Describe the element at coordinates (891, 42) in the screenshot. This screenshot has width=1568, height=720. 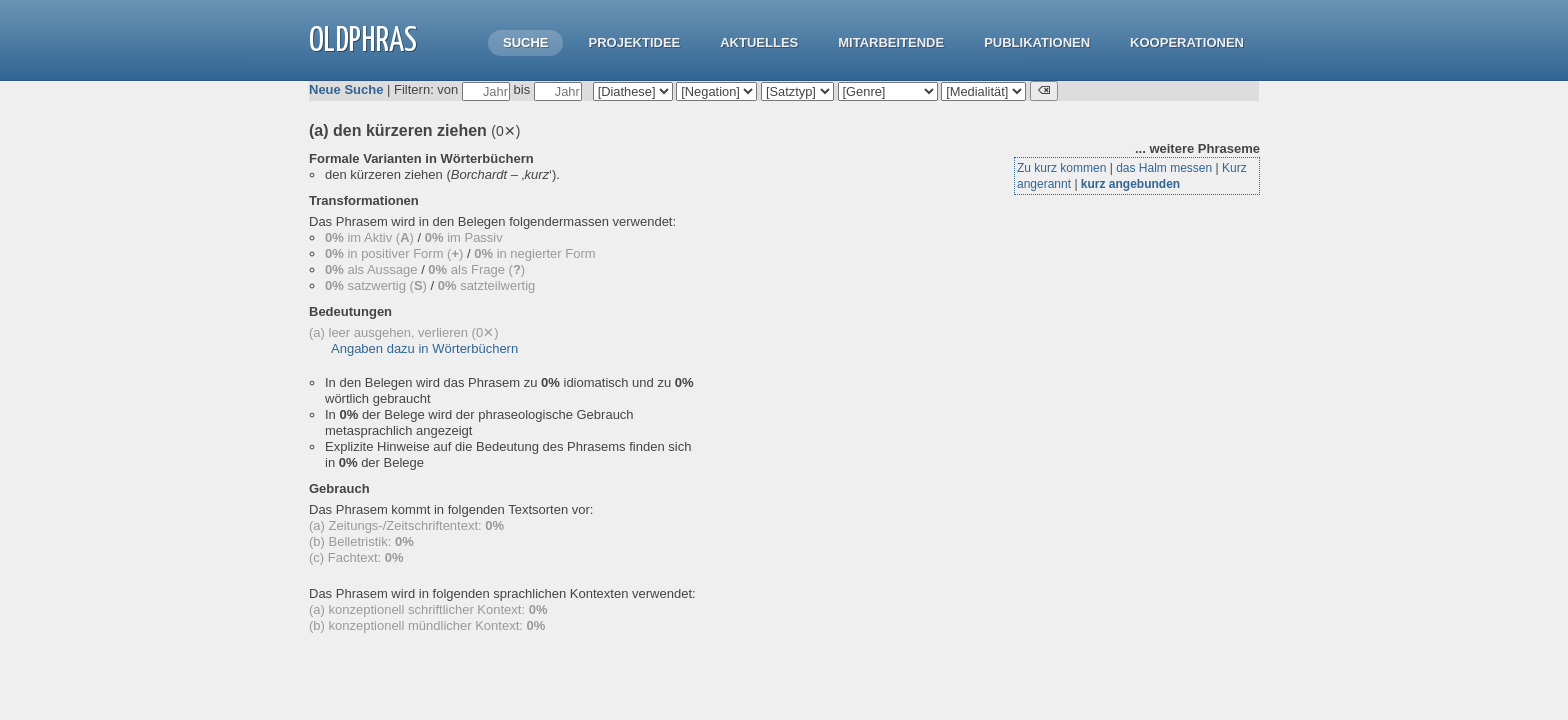
I see `Mitarbeitende` at that location.